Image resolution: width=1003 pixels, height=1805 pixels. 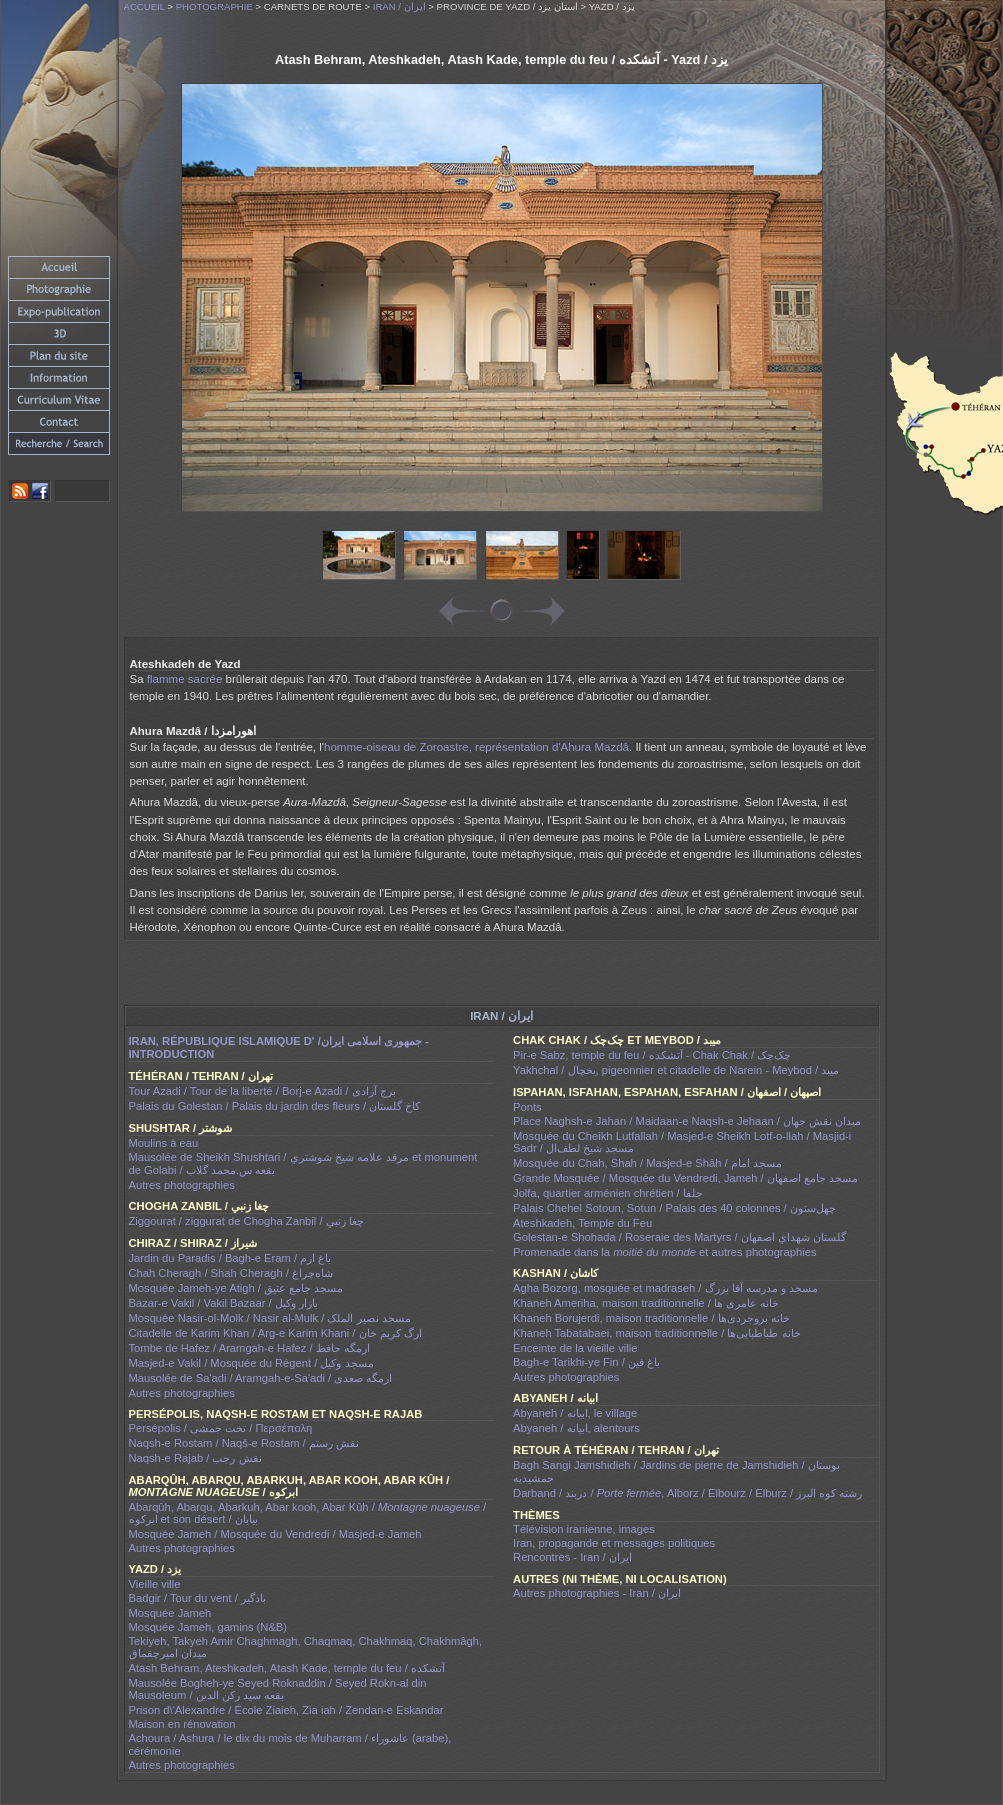 What do you see at coordinates (647, 1163) in the screenshot?
I see `Mosquée du Chah, Shah / Masjed-e Shāh / مسجد امام` at bounding box center [647, 1163].